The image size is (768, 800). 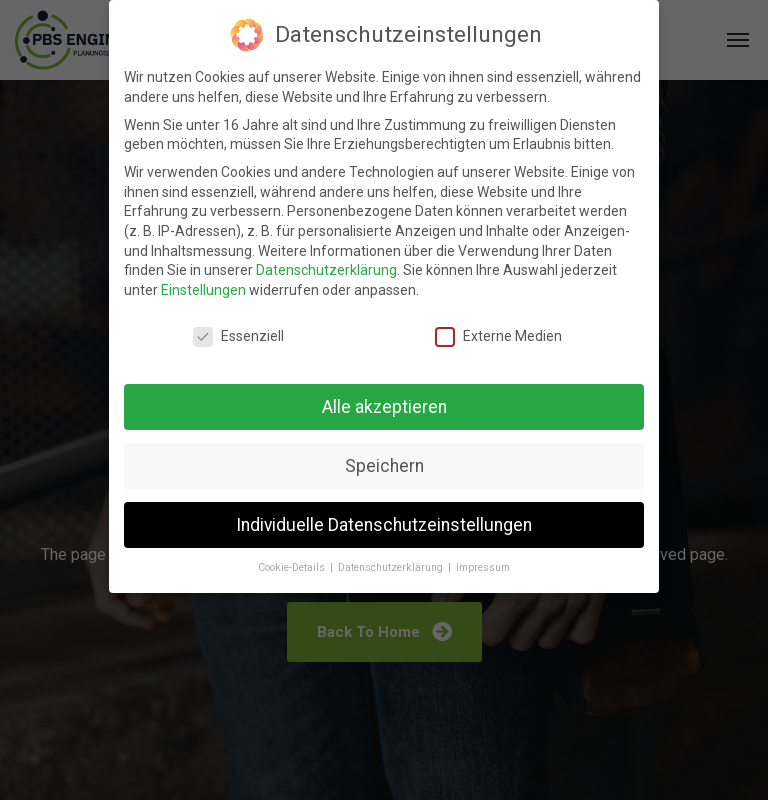 I want to click on Individuelle Datenschutzeinstellungen [button], so click(x=384, y=525).